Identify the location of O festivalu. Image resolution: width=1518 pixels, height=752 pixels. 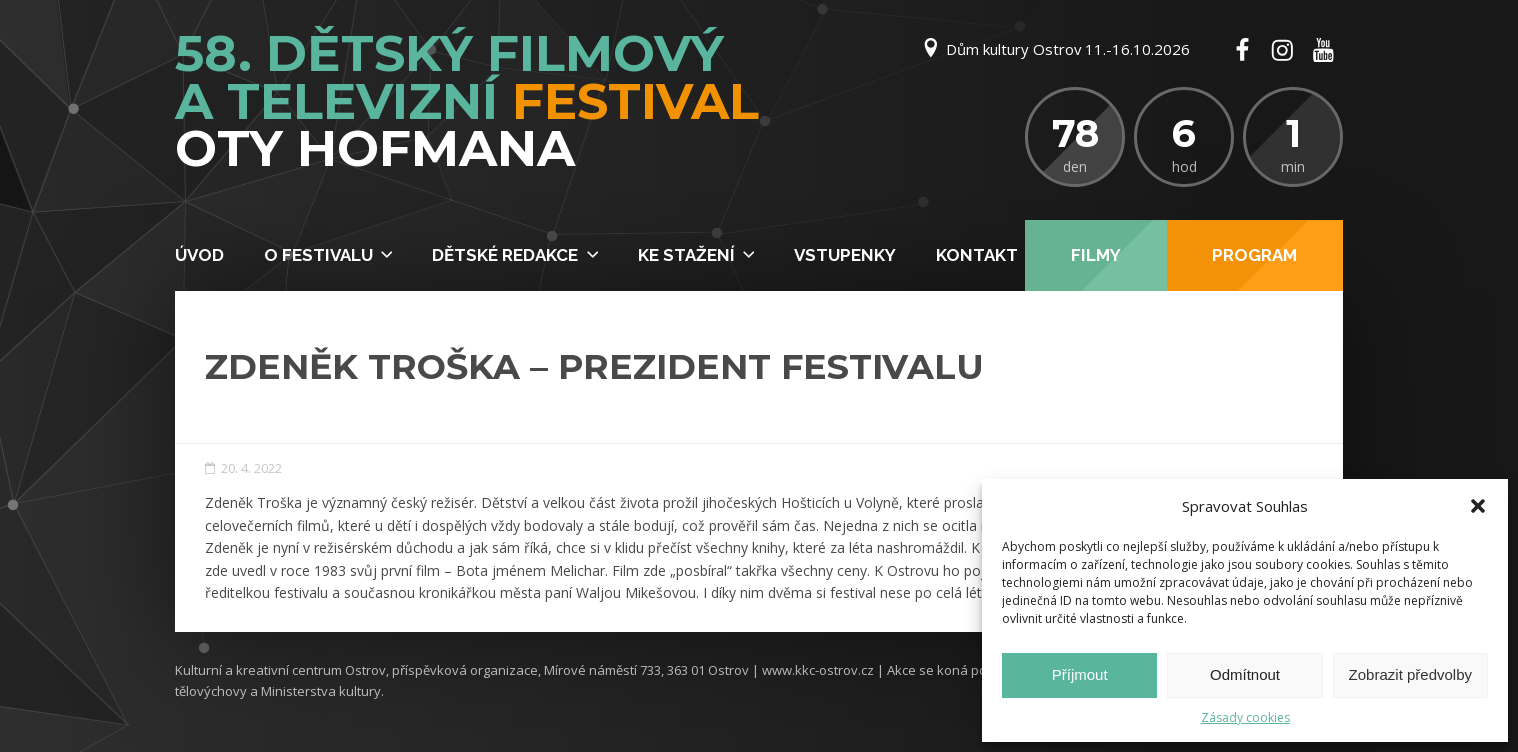
(318, 255).